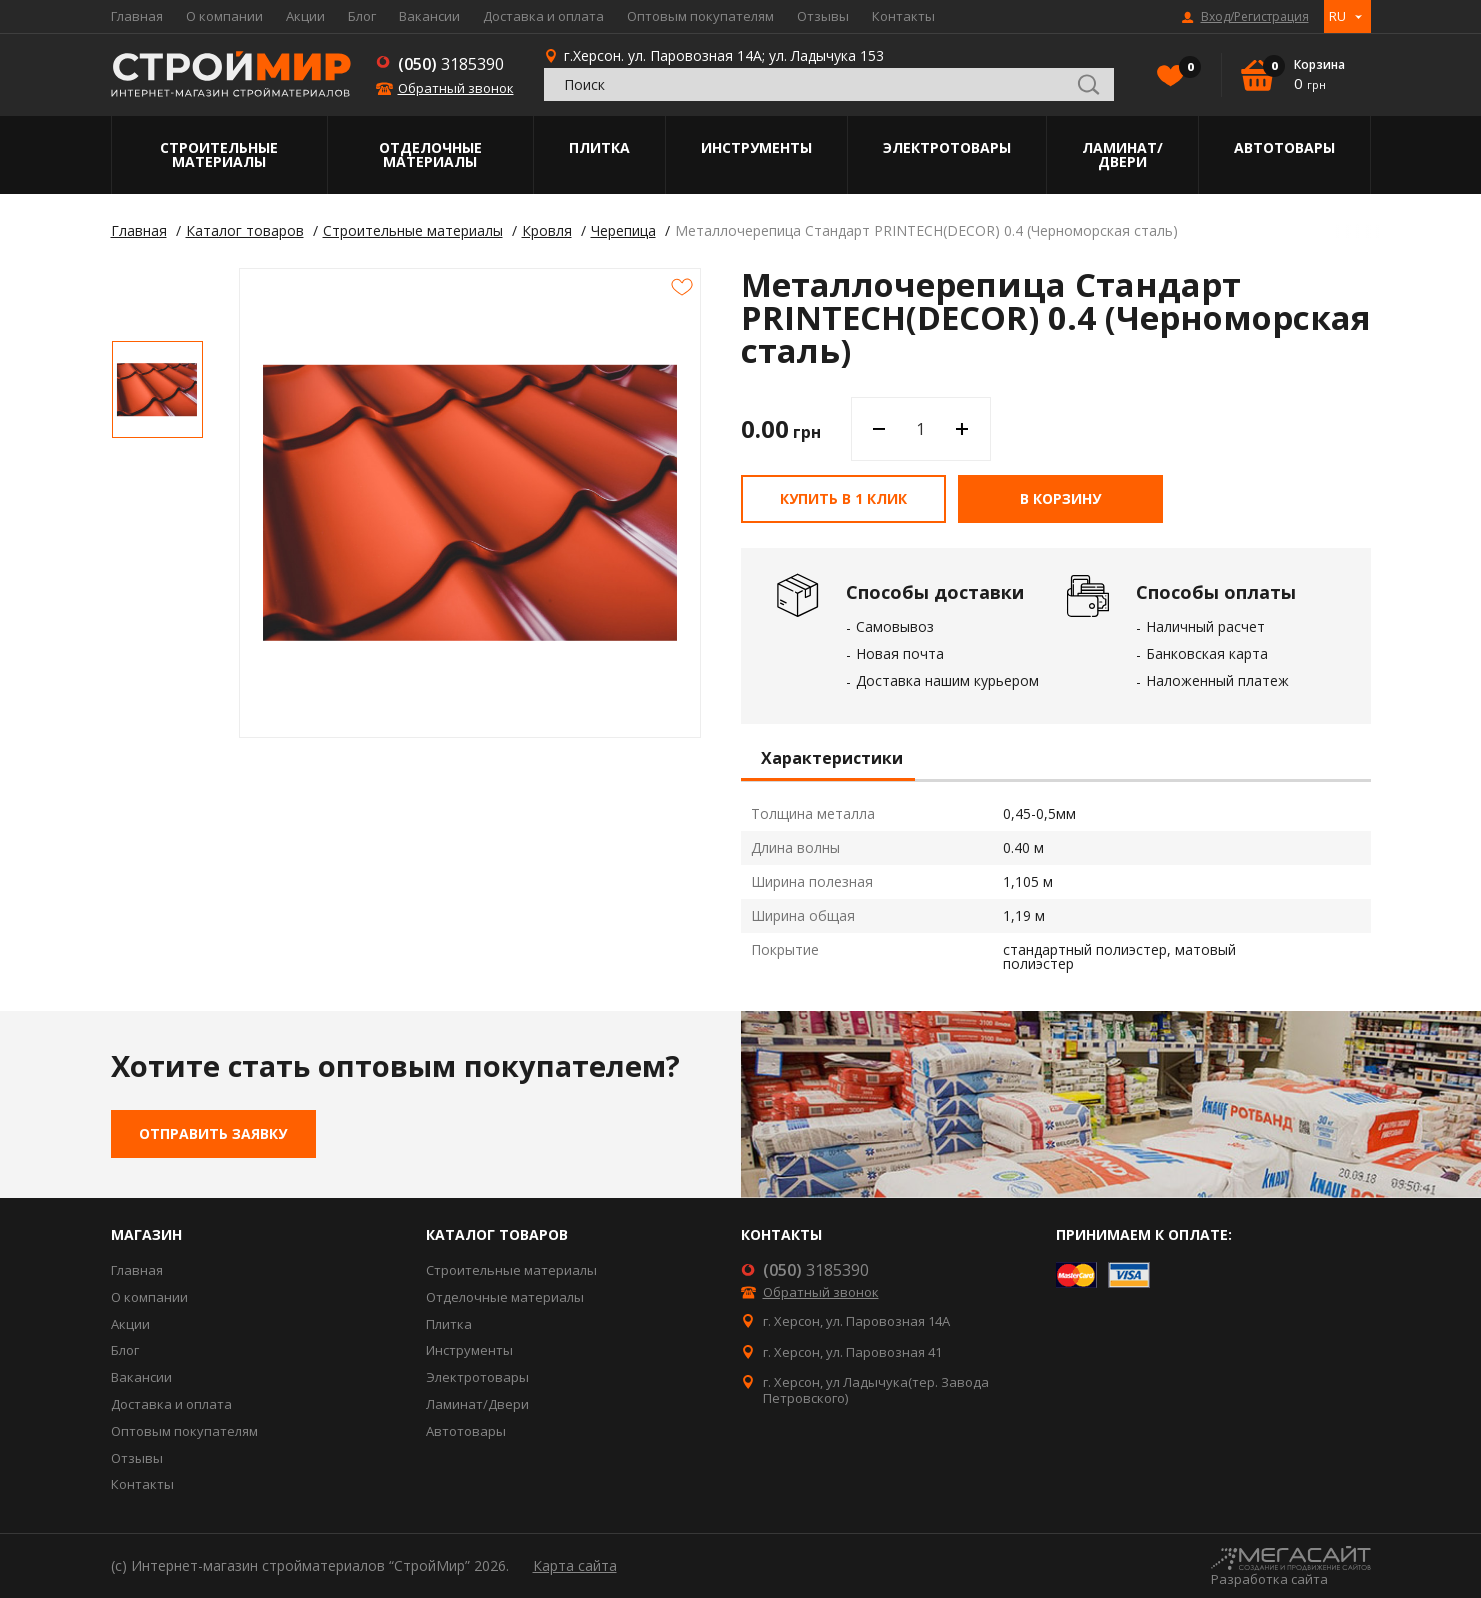 This screenshot has width=1481, height=1598. I want to click on Инструменты, so click(756, 147).